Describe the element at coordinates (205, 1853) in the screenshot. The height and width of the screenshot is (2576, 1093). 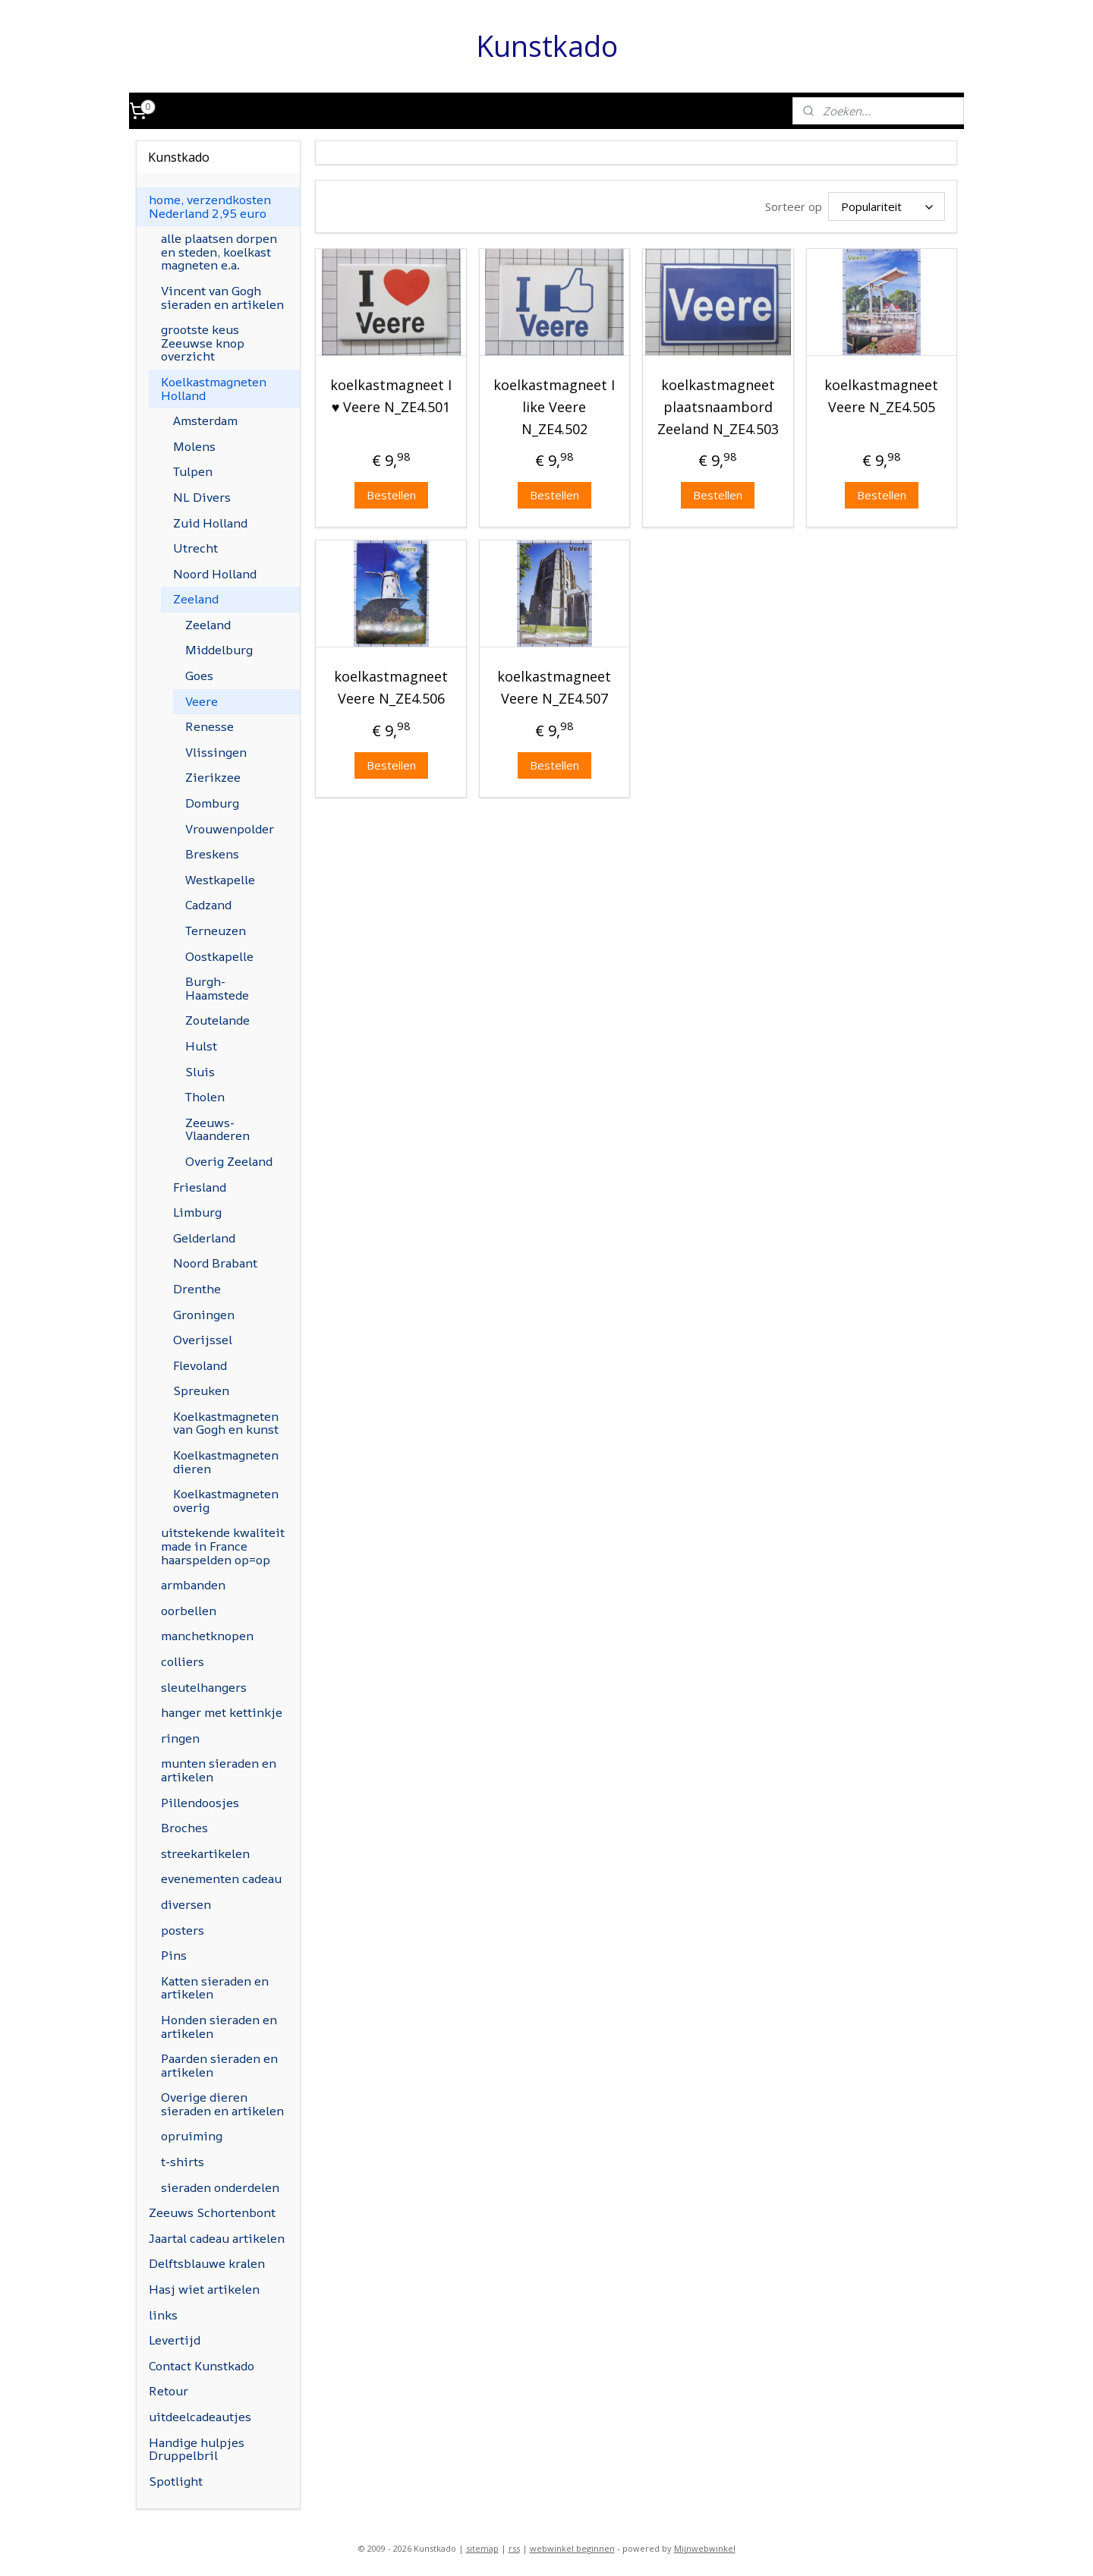
I see `streekartikelen` at that location.